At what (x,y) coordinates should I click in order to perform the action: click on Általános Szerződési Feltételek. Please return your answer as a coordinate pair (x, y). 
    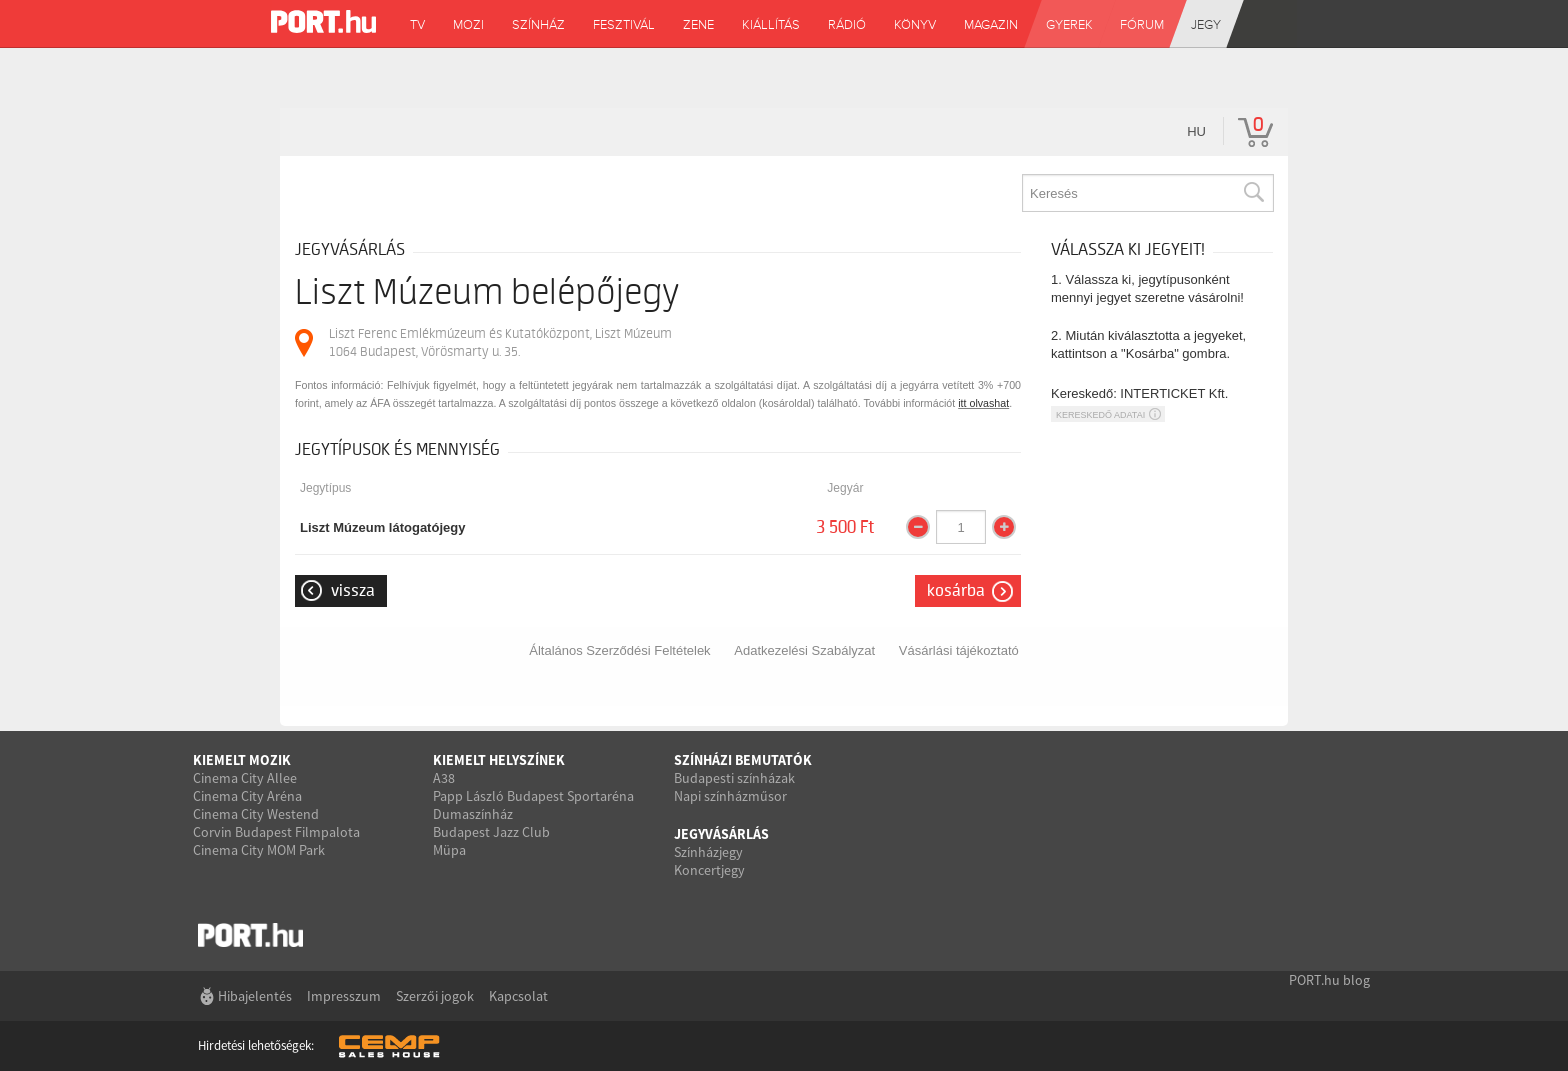
    Looking at the image, I should click on (619, 650).